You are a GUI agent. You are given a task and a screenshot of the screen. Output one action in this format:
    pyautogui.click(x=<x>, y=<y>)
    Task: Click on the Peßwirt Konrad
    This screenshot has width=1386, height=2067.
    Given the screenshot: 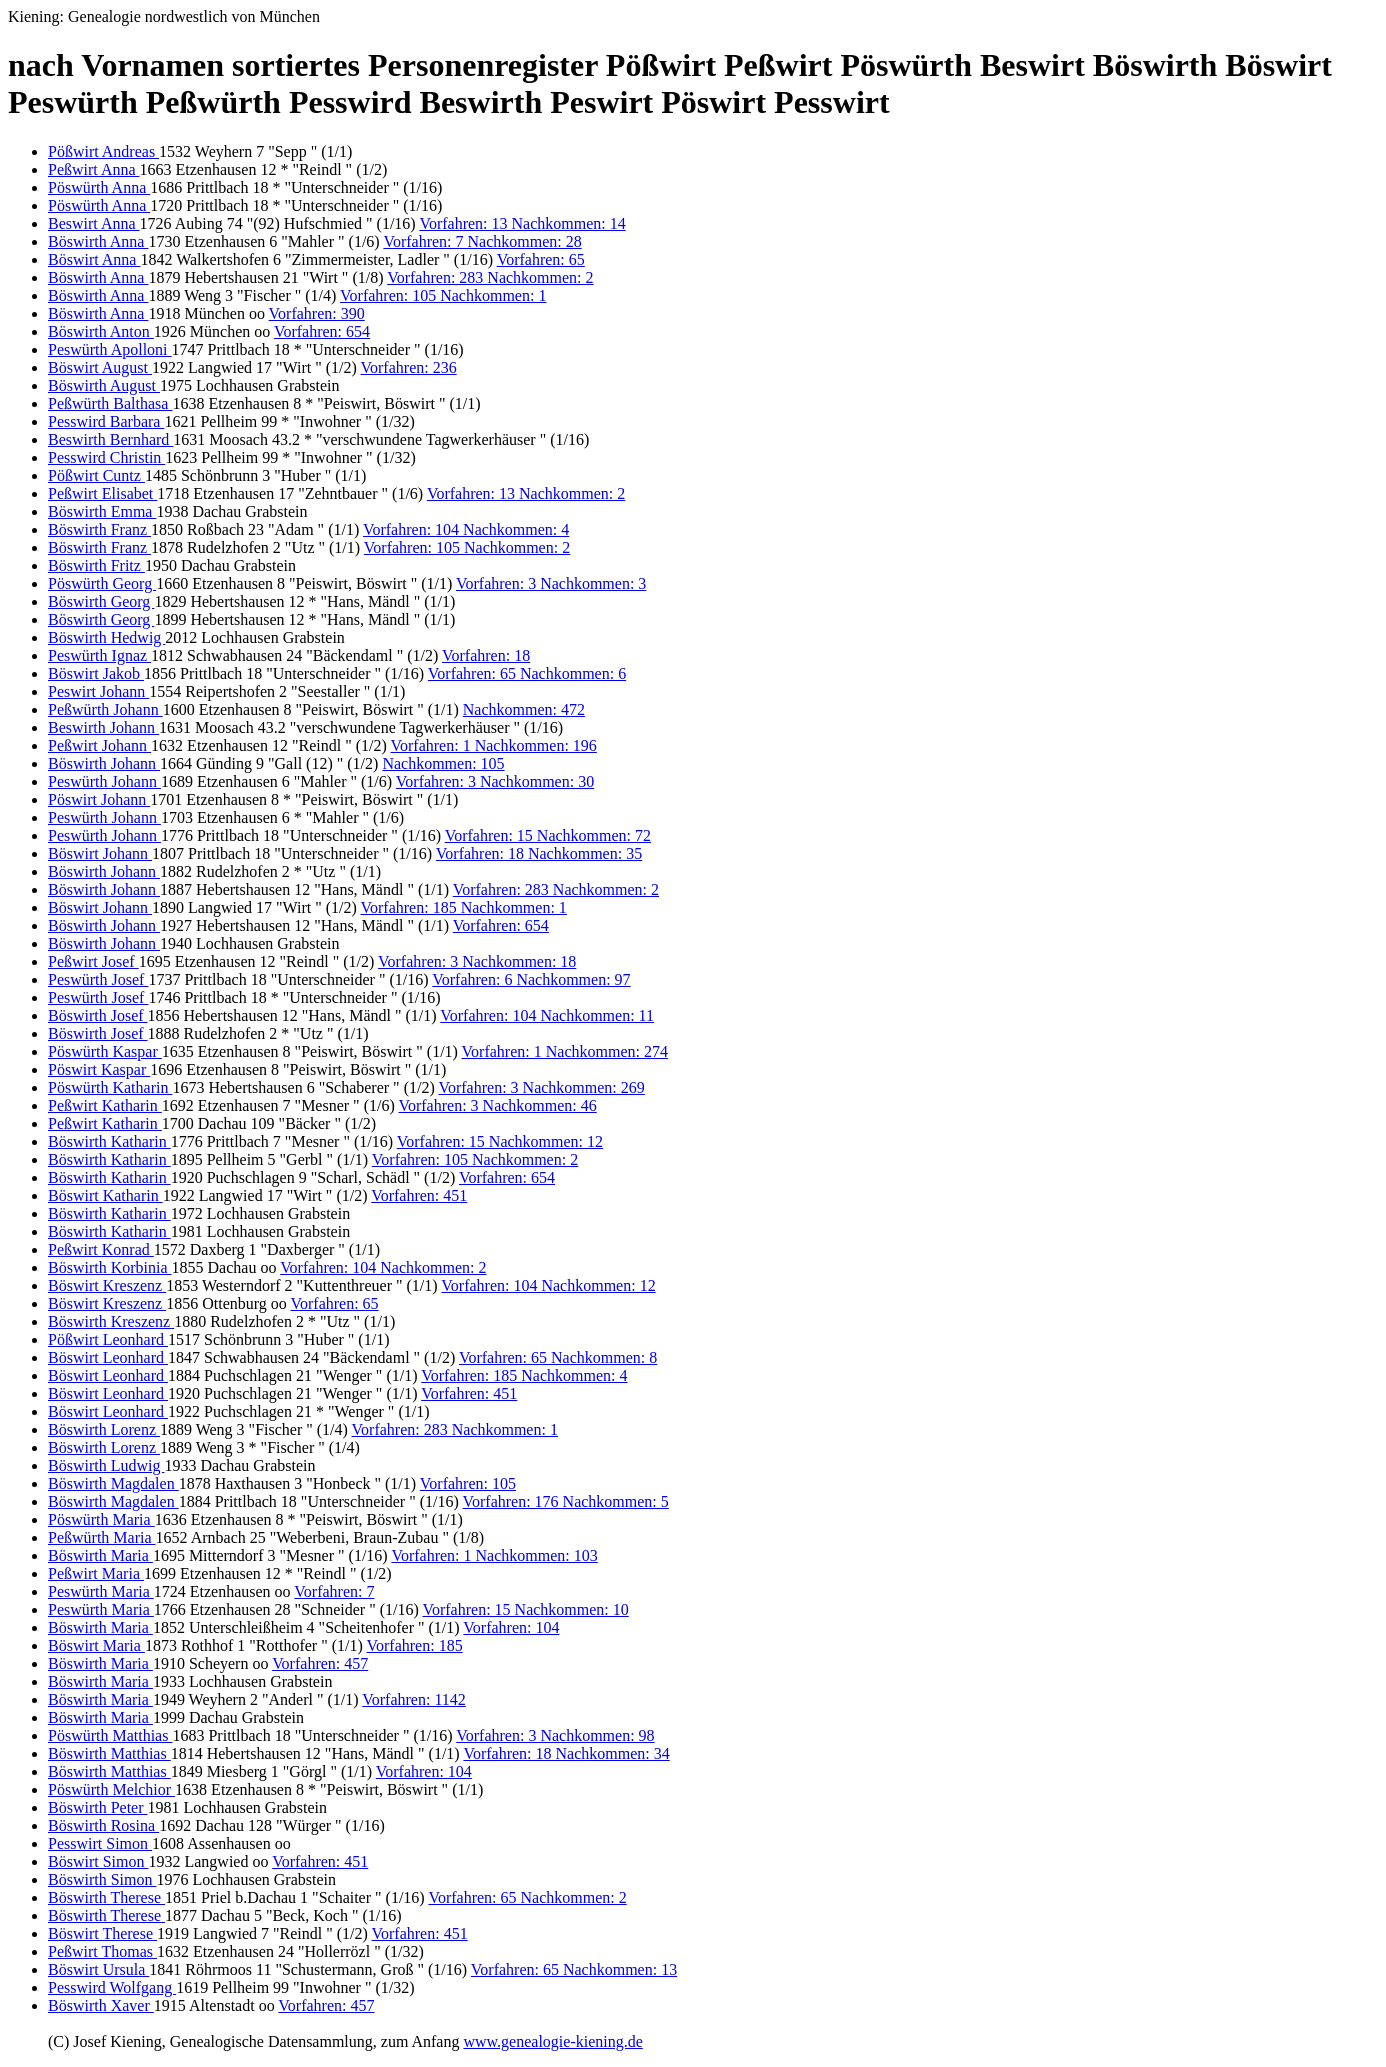 What is the action you would take?
    pyautogui.click(x=101, y=1249)
    